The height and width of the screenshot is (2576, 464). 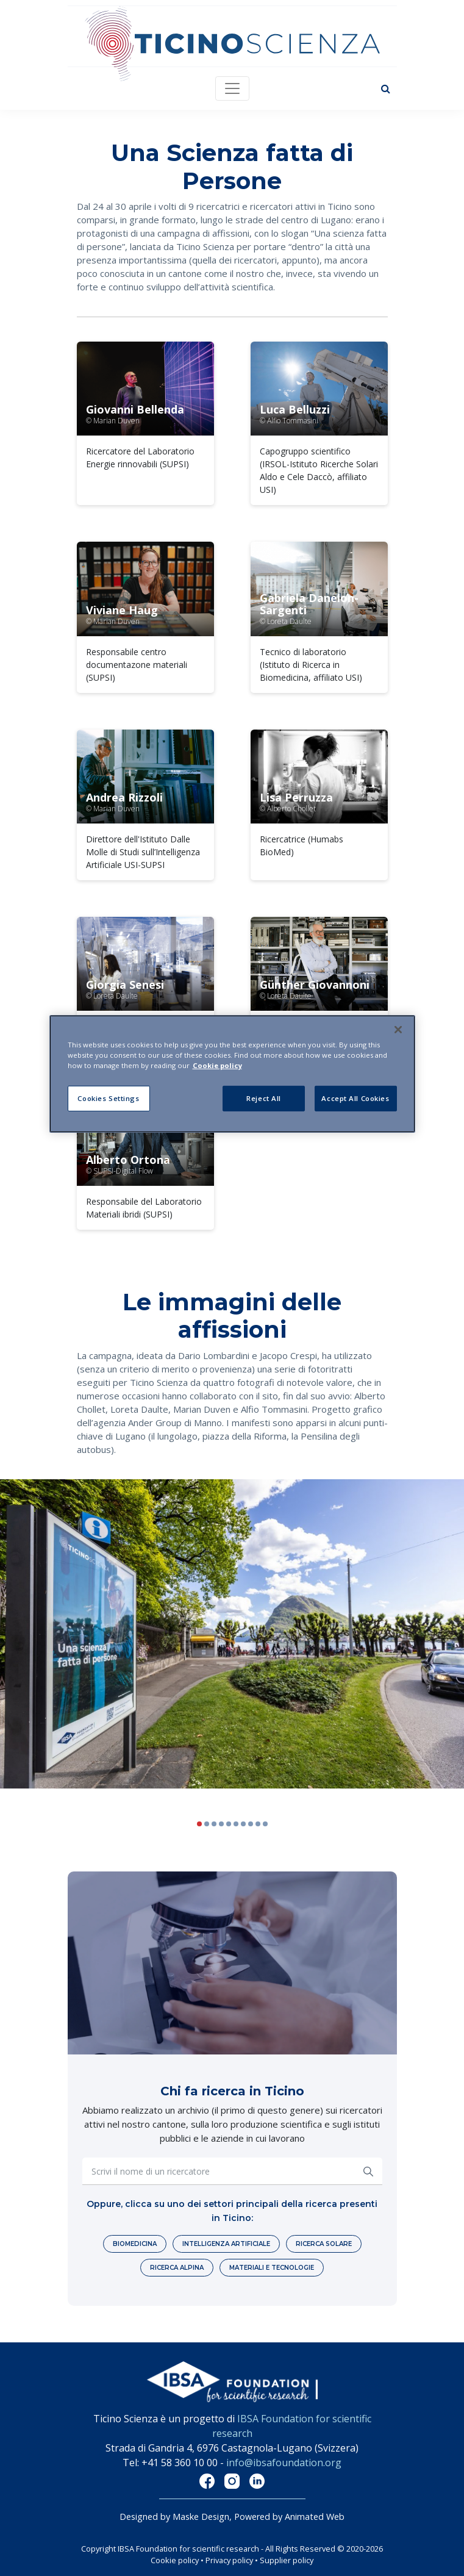 What do you see at coordinates (398, 1029) in the screenshot?
I see `[Close]` at bounding box center [398, 1029].